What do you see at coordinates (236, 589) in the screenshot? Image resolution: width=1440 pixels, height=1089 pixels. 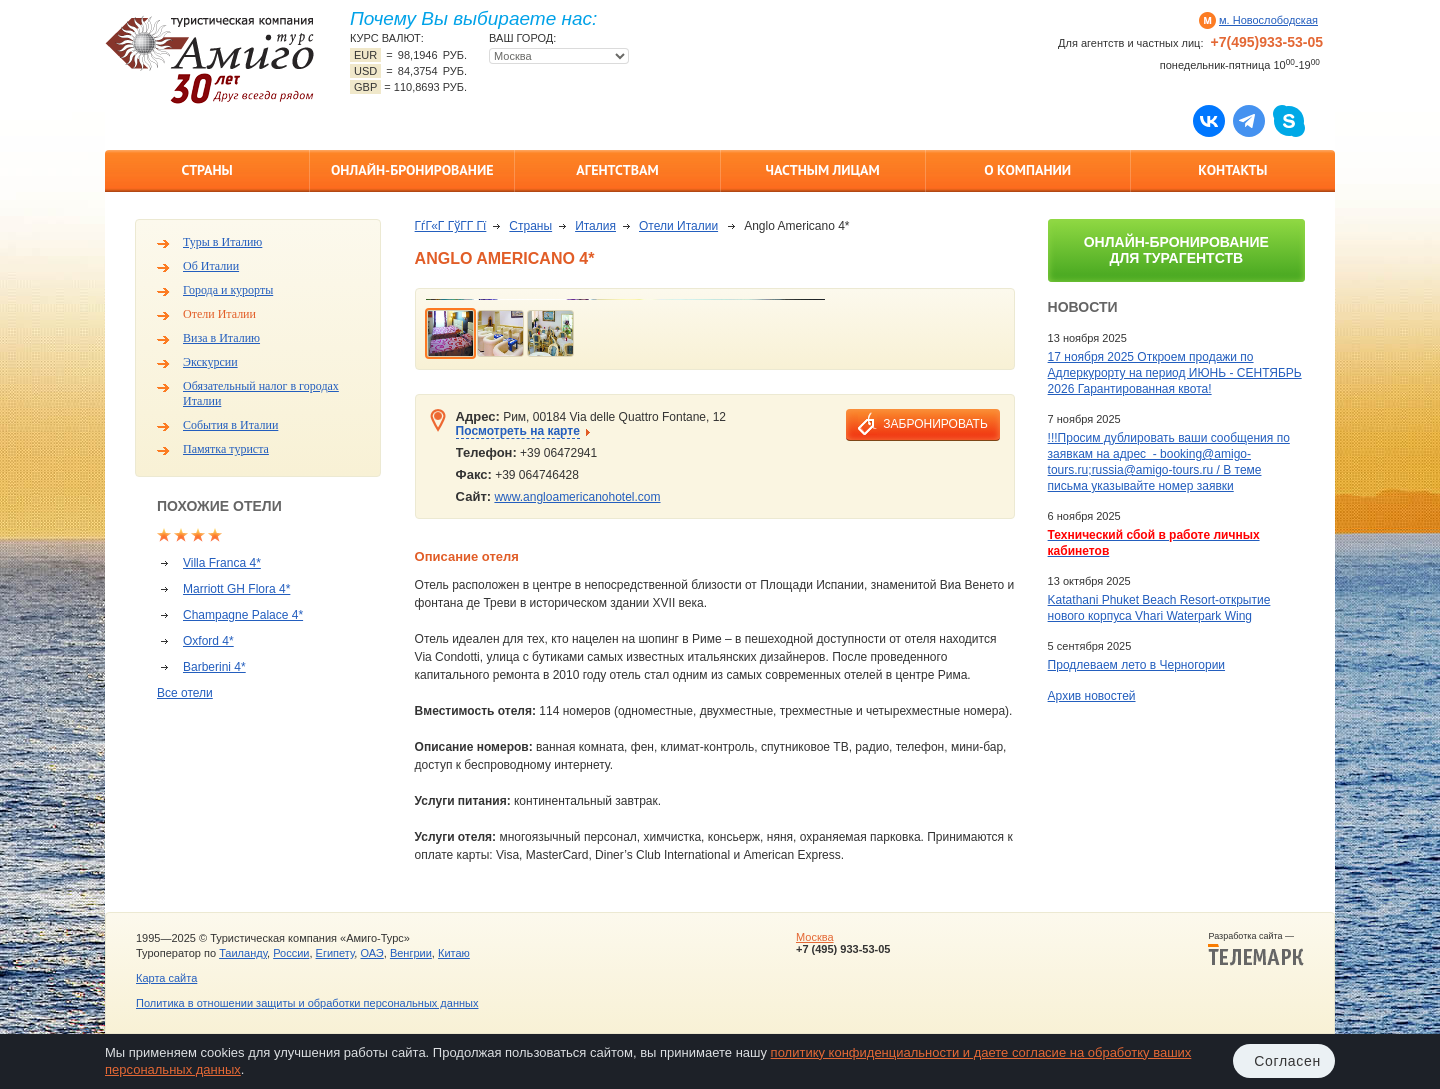 I see `Marriott GH Flora 4*` at bounding box center [236, 589].